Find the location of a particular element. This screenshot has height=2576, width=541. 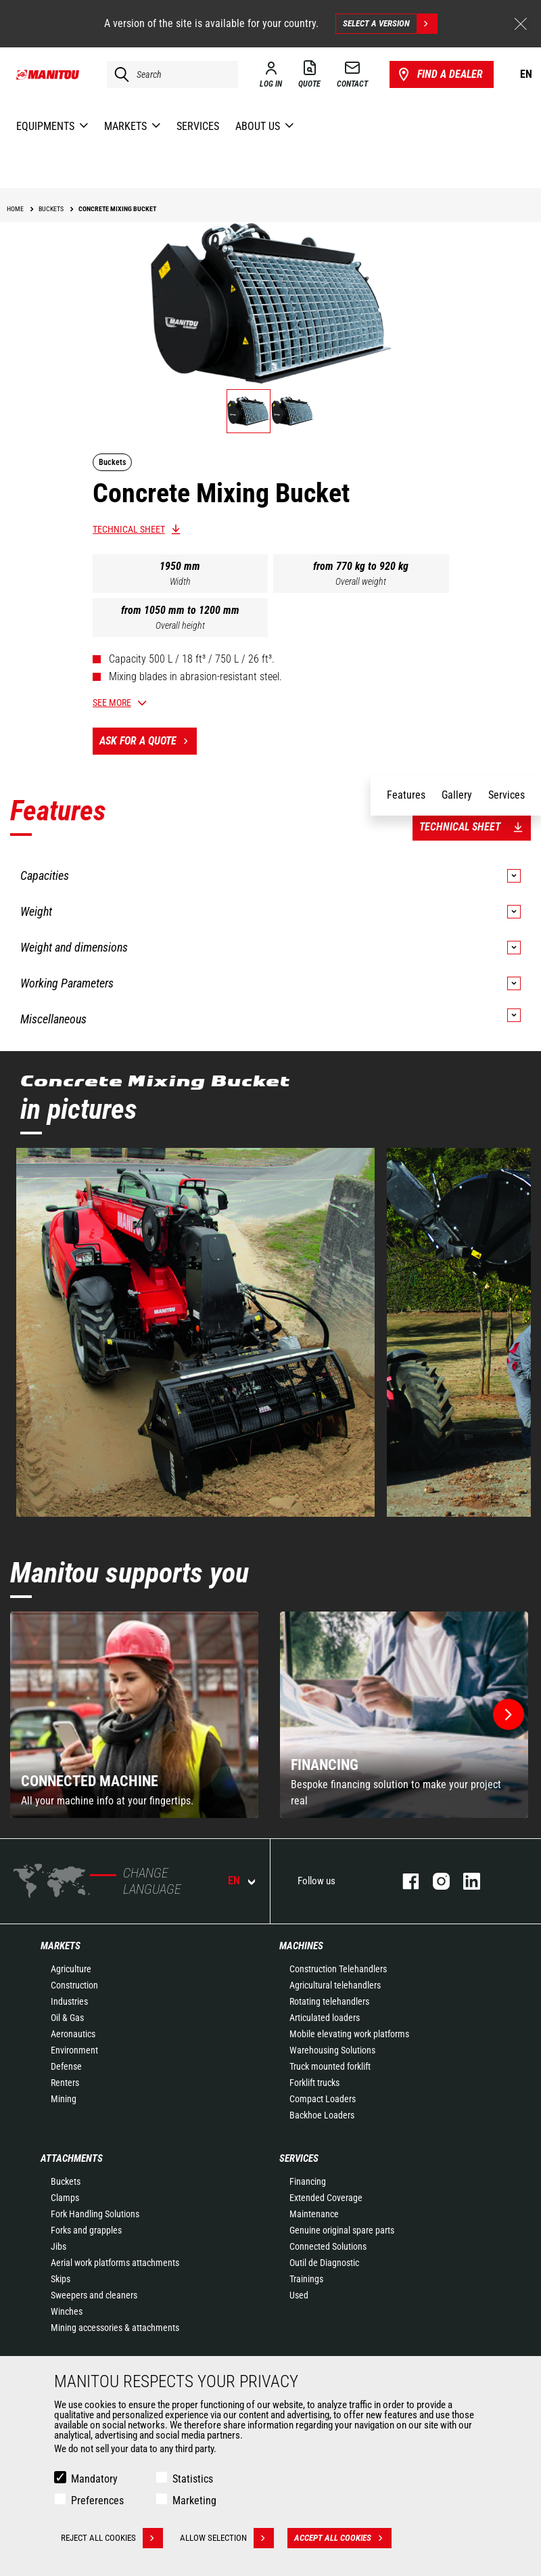

Forklift trucks is located at coordinates (314, 2082).